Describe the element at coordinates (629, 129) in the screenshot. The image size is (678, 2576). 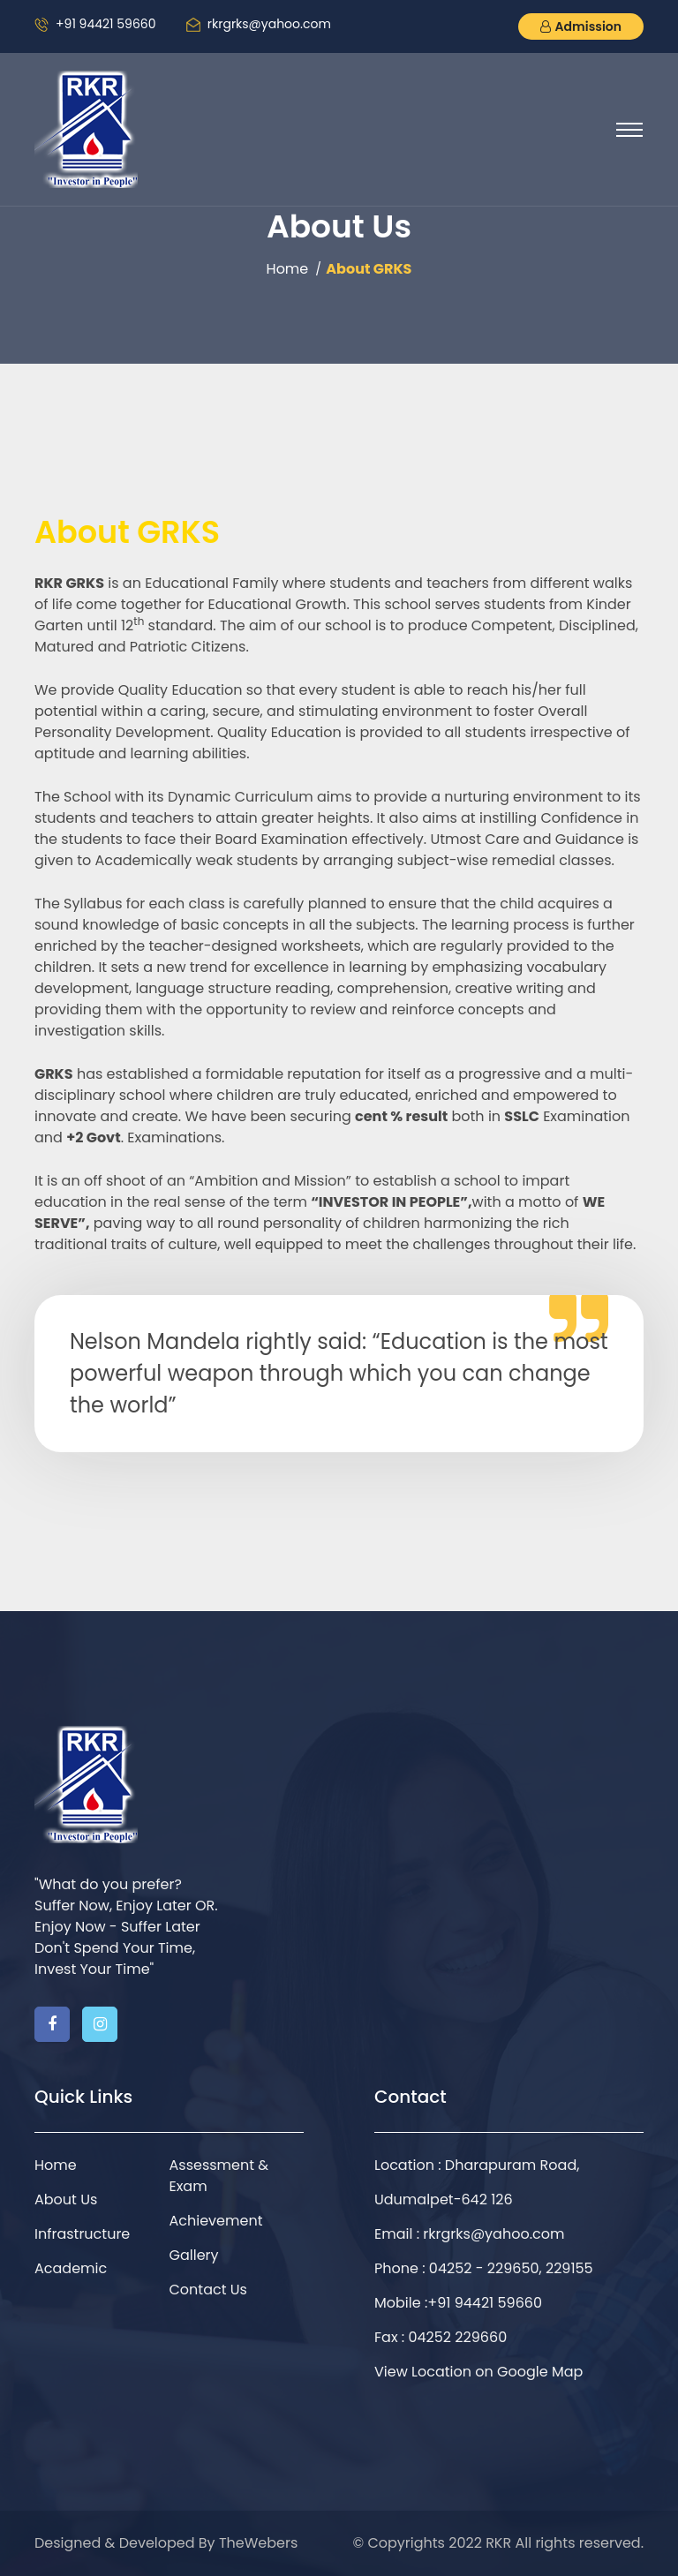
I see `[Toggle navigation]` at that location.